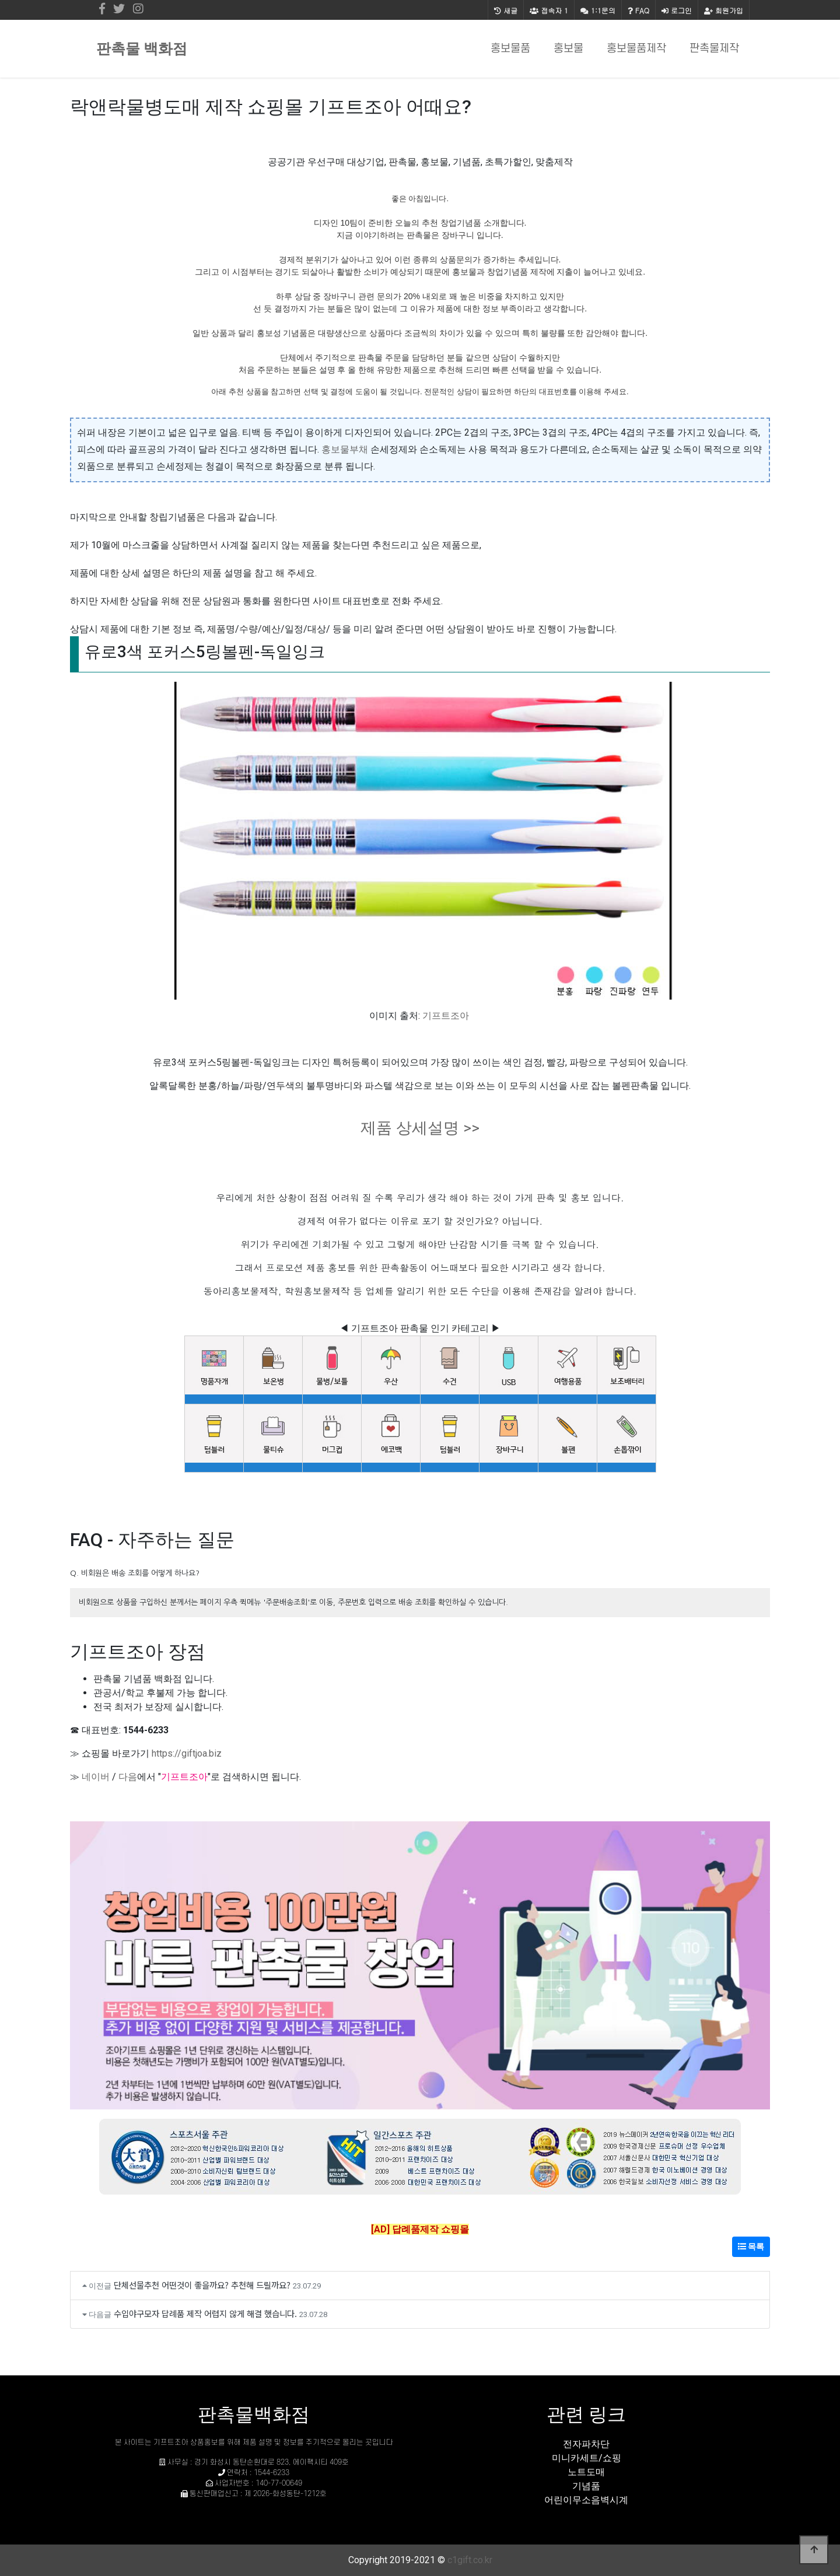 This screenshot has width=840, height=2576. Describe the element at coordinates (586, 2485) in the screenshot. I see `기념품` at that location.